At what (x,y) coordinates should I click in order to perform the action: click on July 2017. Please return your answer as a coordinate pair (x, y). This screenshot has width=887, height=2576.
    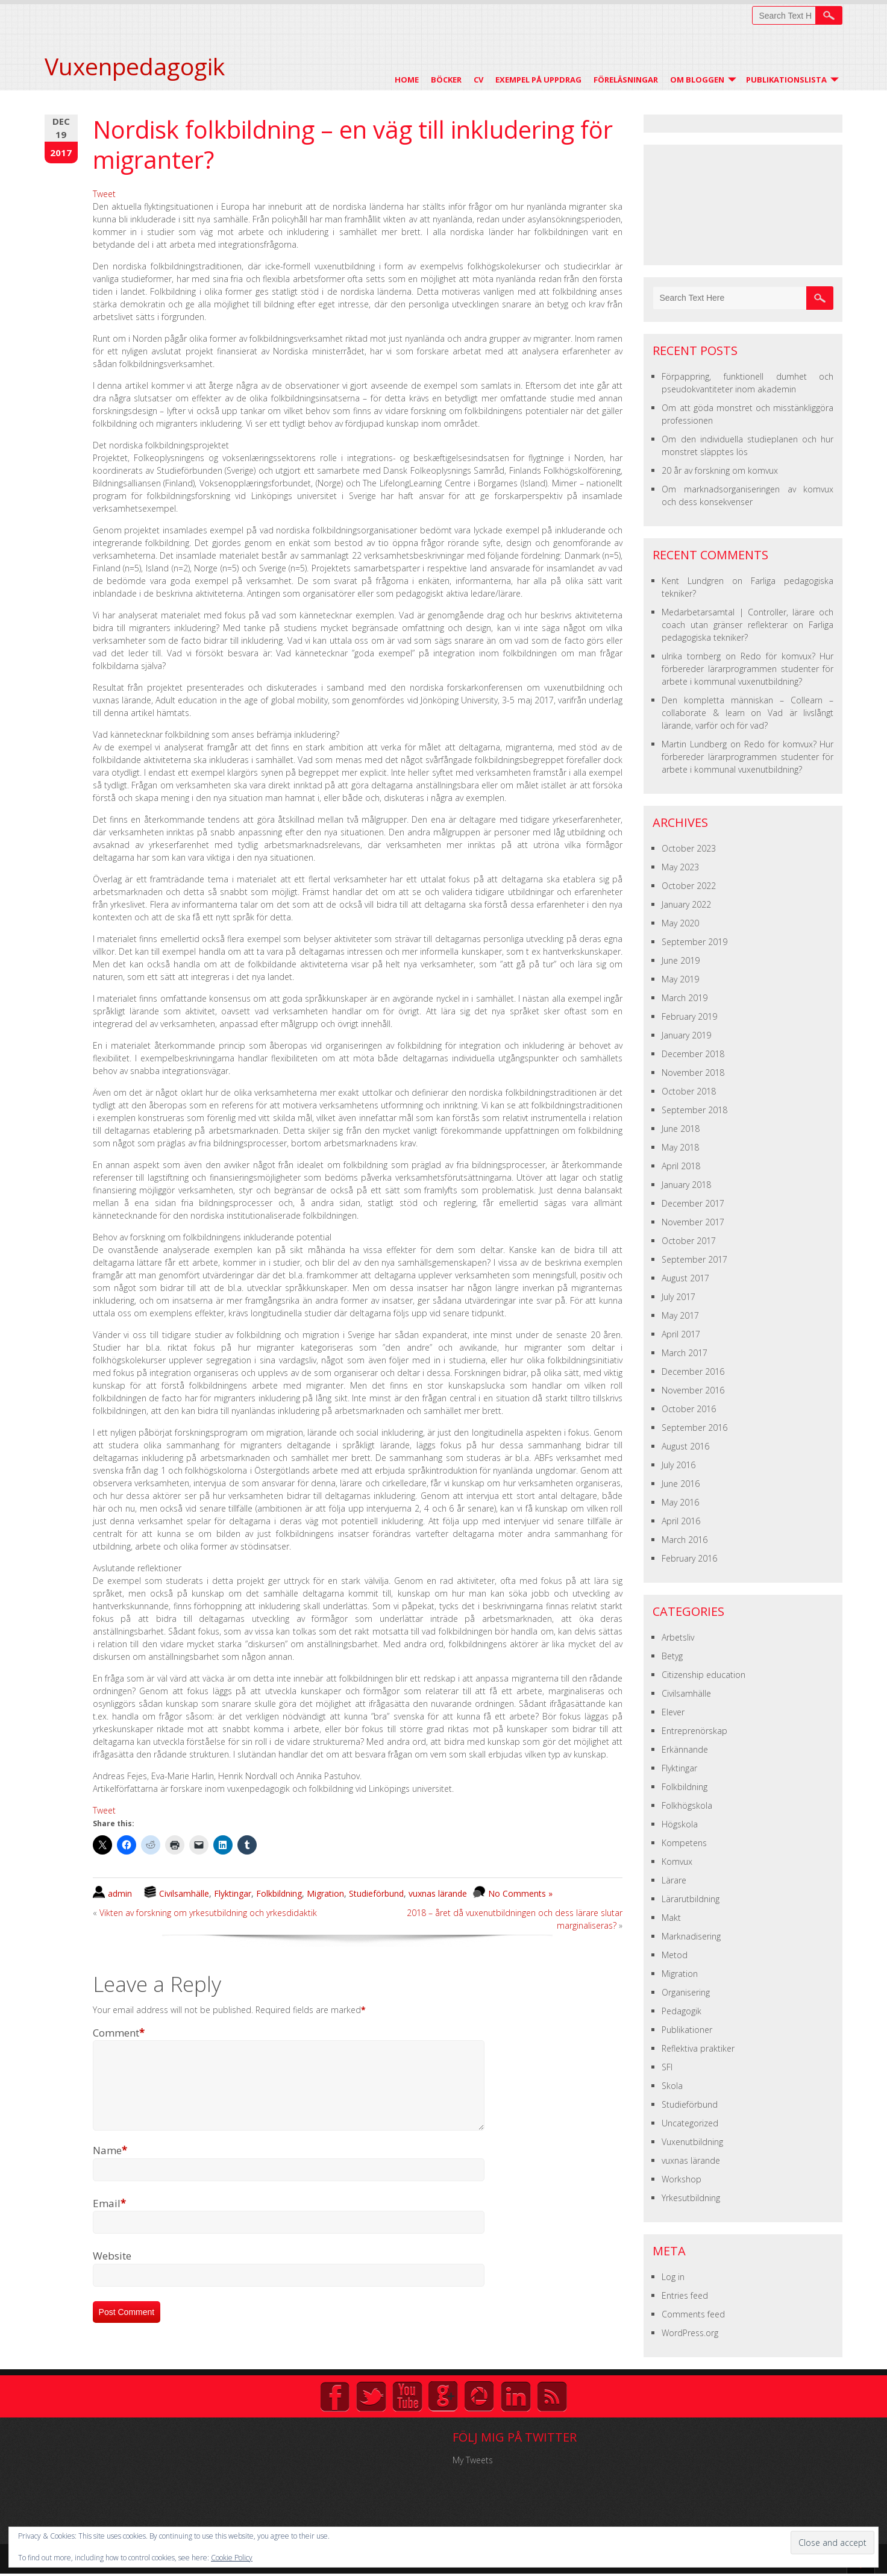
    Looking at the image, I should click on (678, 1296).